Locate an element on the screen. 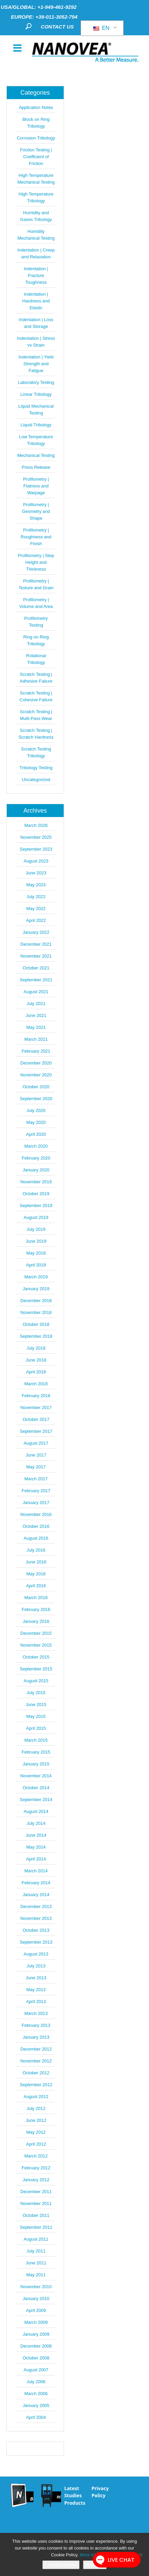  March 2014 is located at coordinates (36, 1870).